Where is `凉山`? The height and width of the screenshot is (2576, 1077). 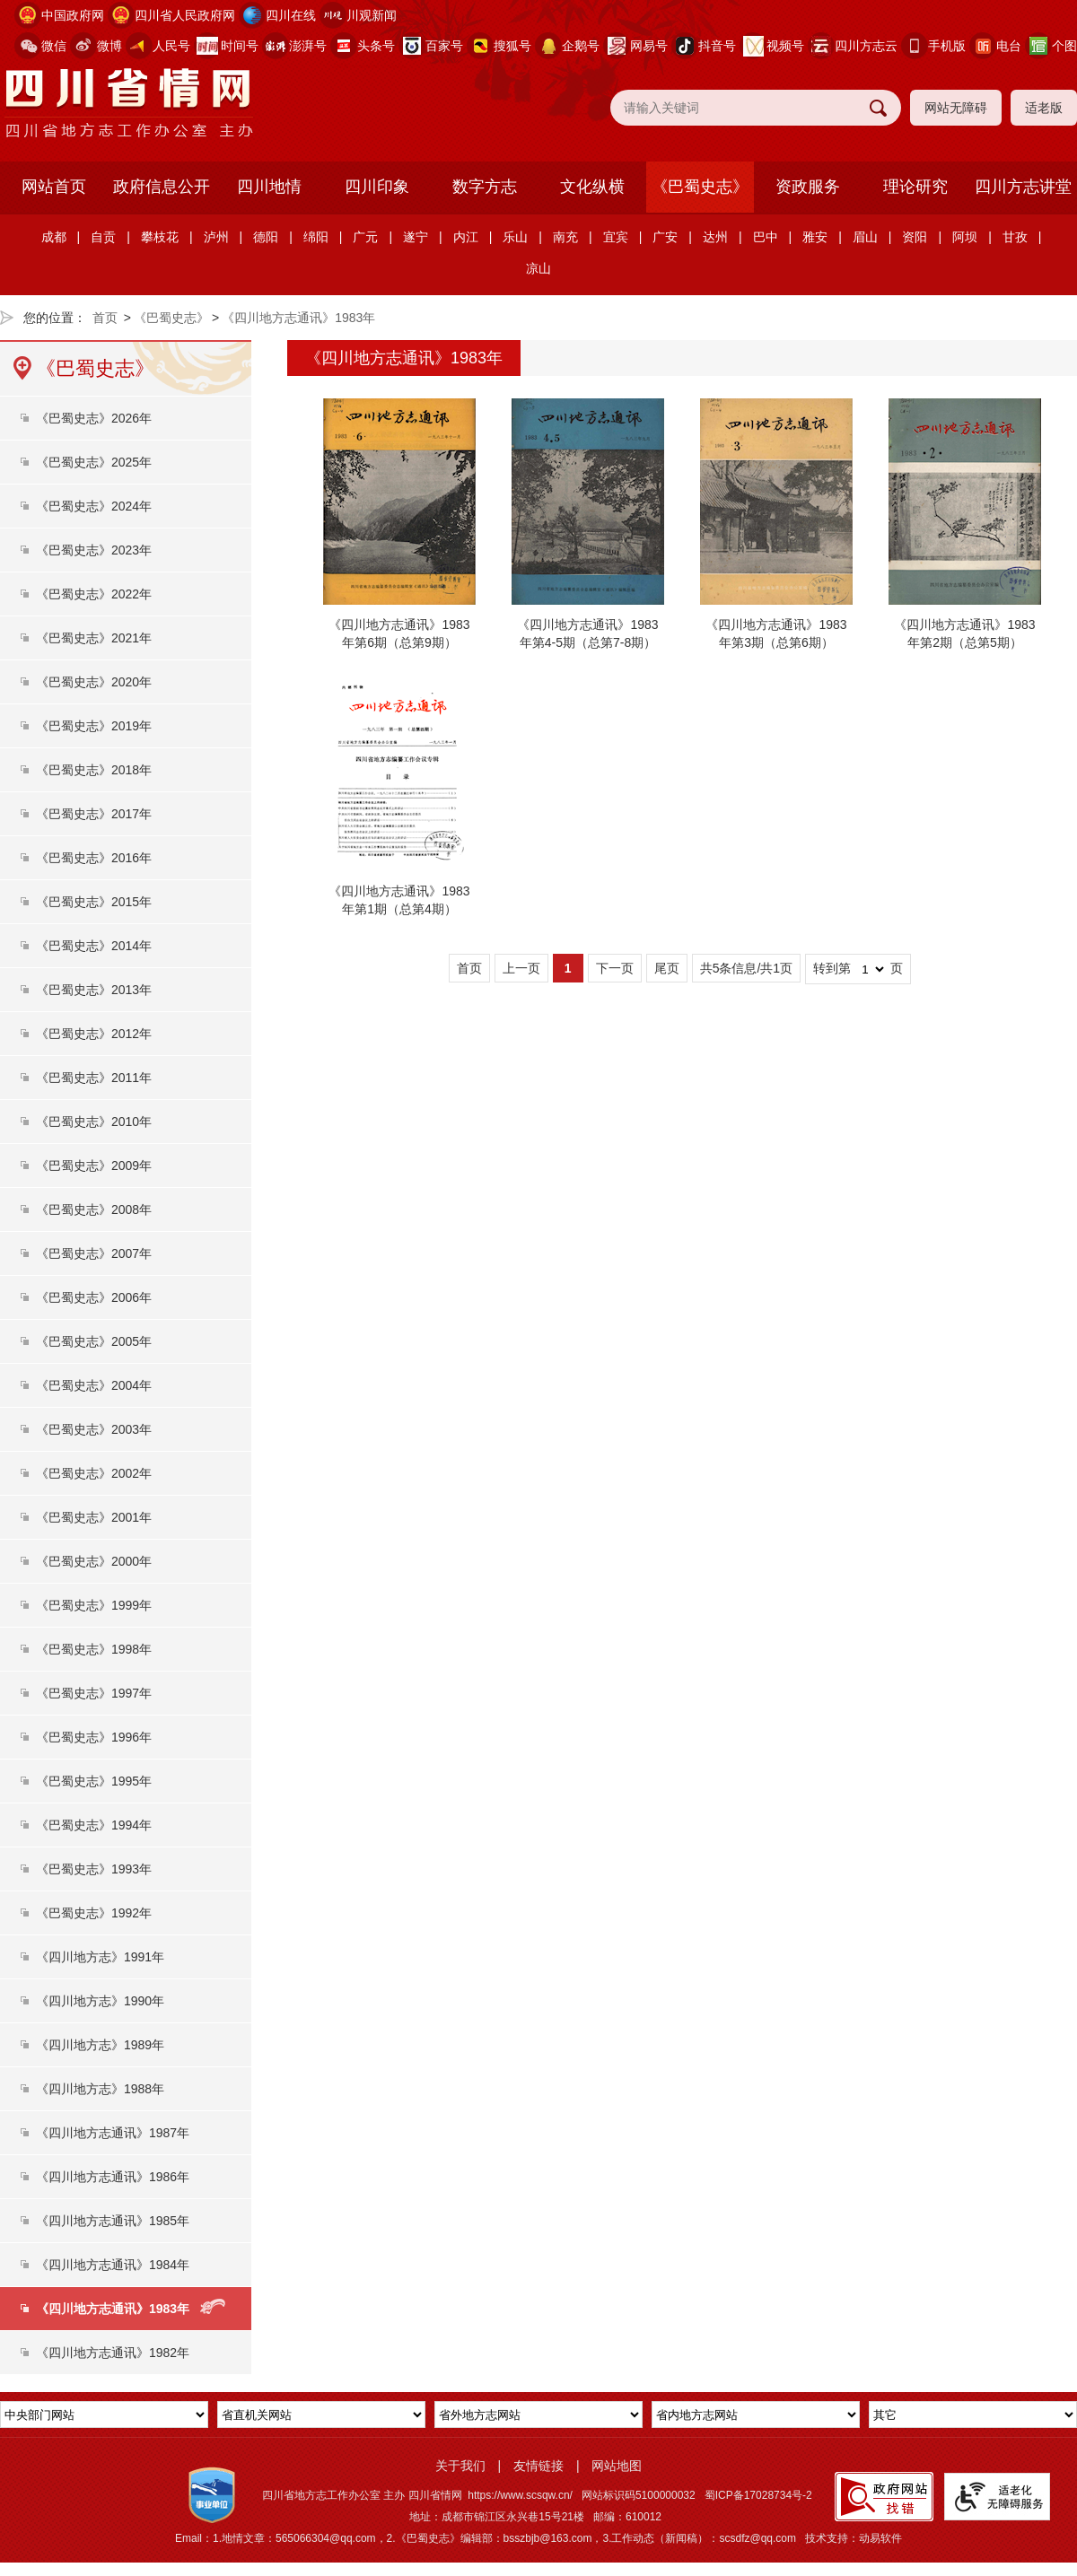
凉山 is located at coordinates (538, 268).